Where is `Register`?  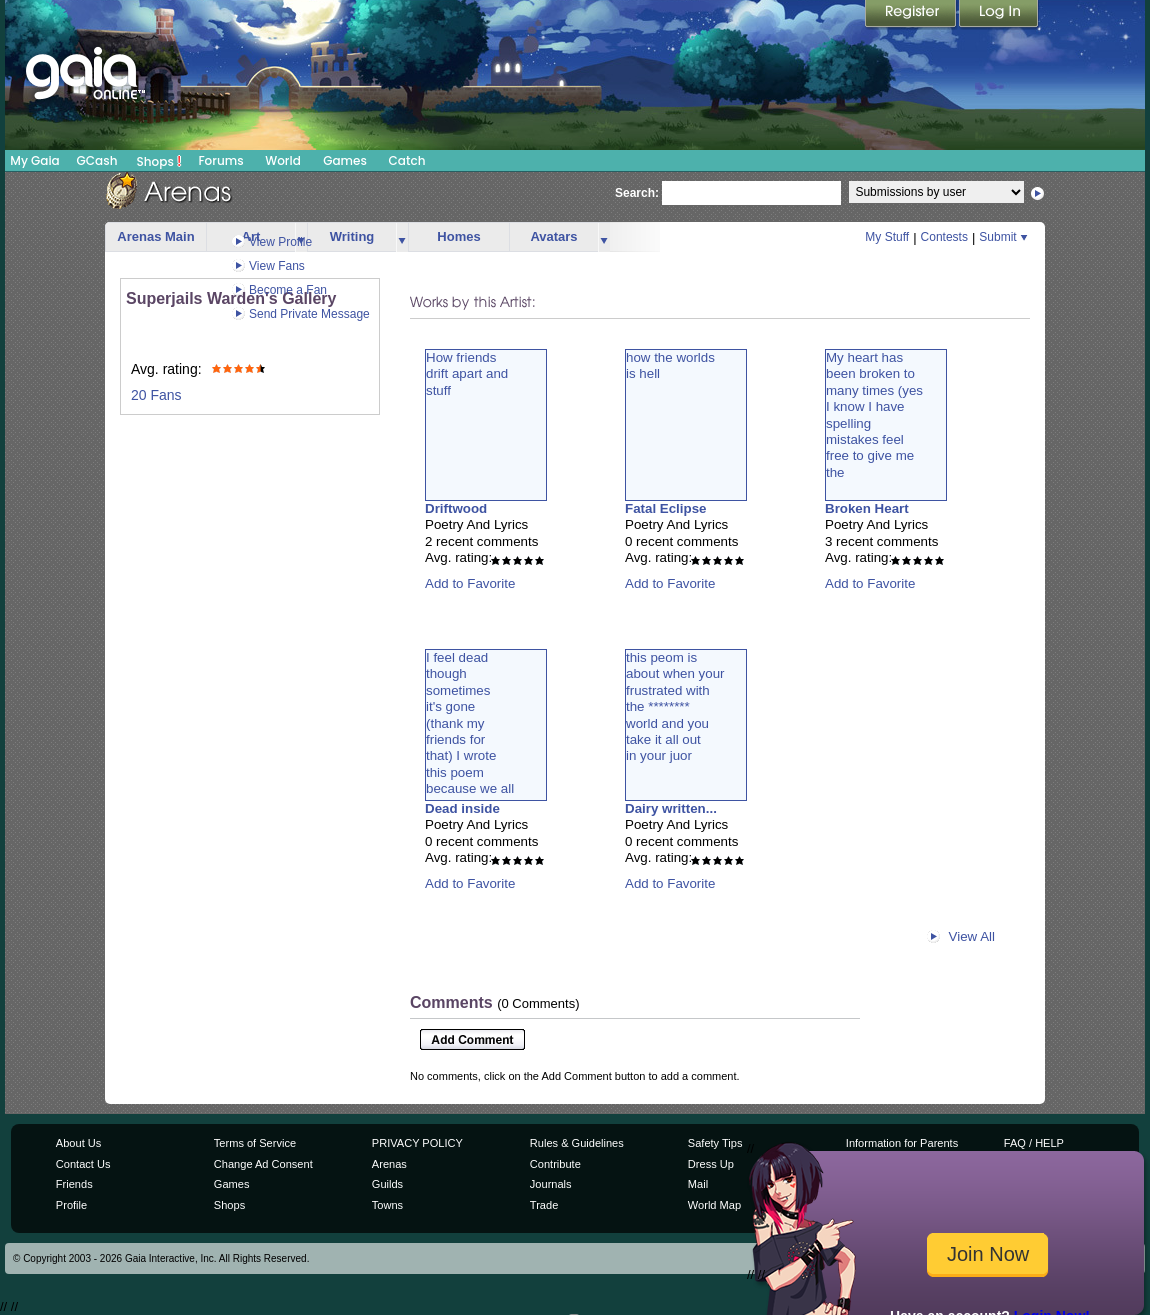 Register is located at coordinates (912, 15).